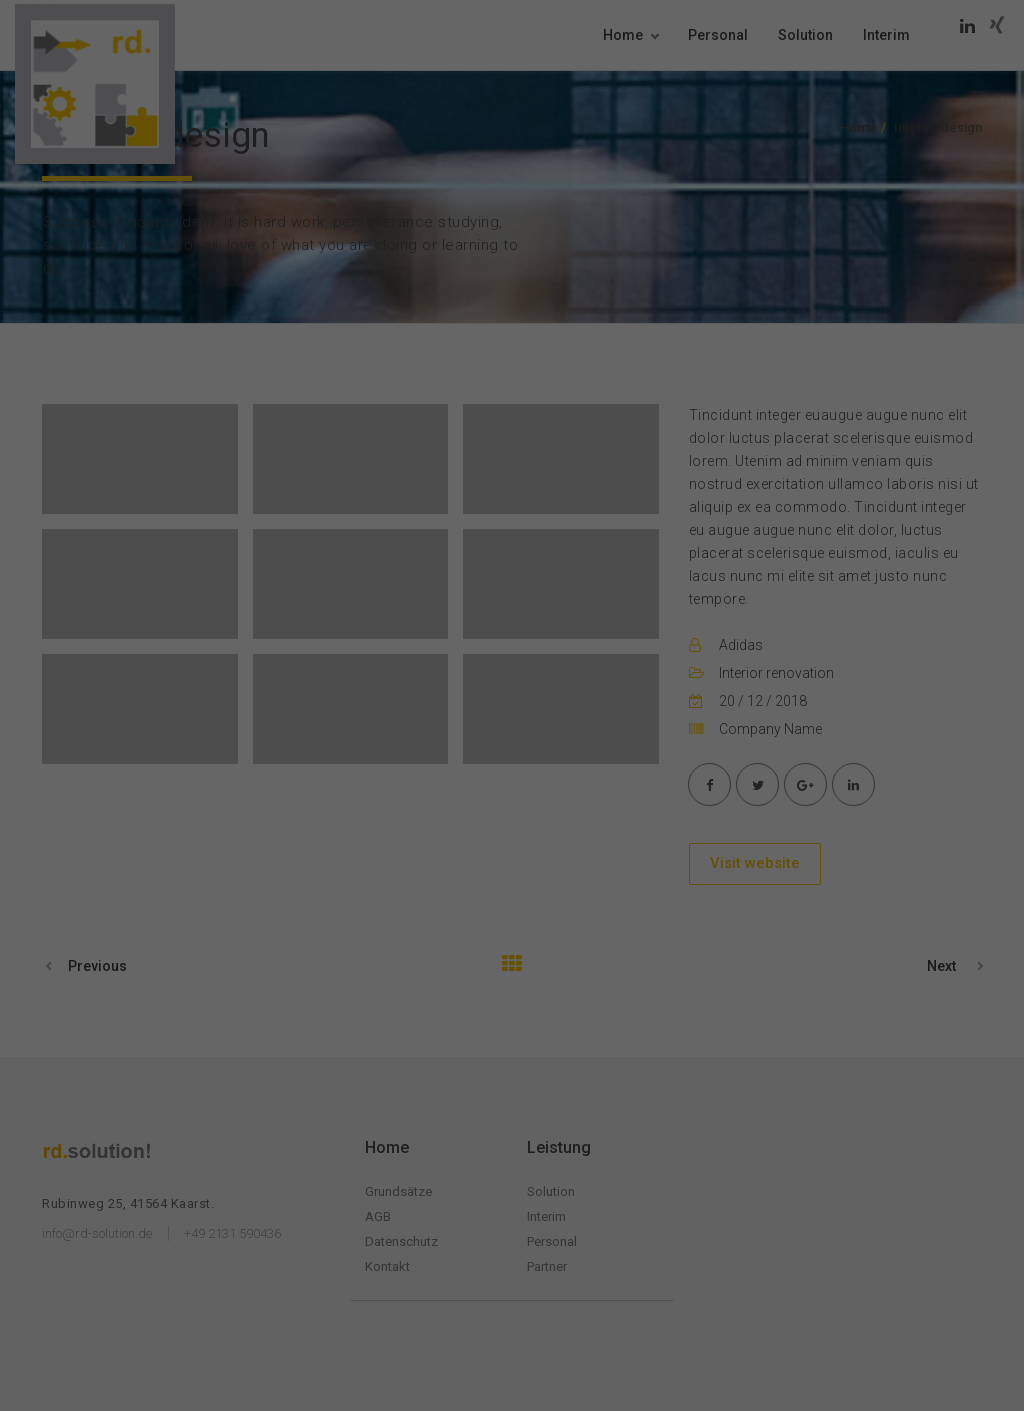 The height and width of the screenshot is (1411, 1024). What do you see at coordinates (512, 459) in the screenshot?
I see `Speichern [button]` at bounding box center [512, 459].